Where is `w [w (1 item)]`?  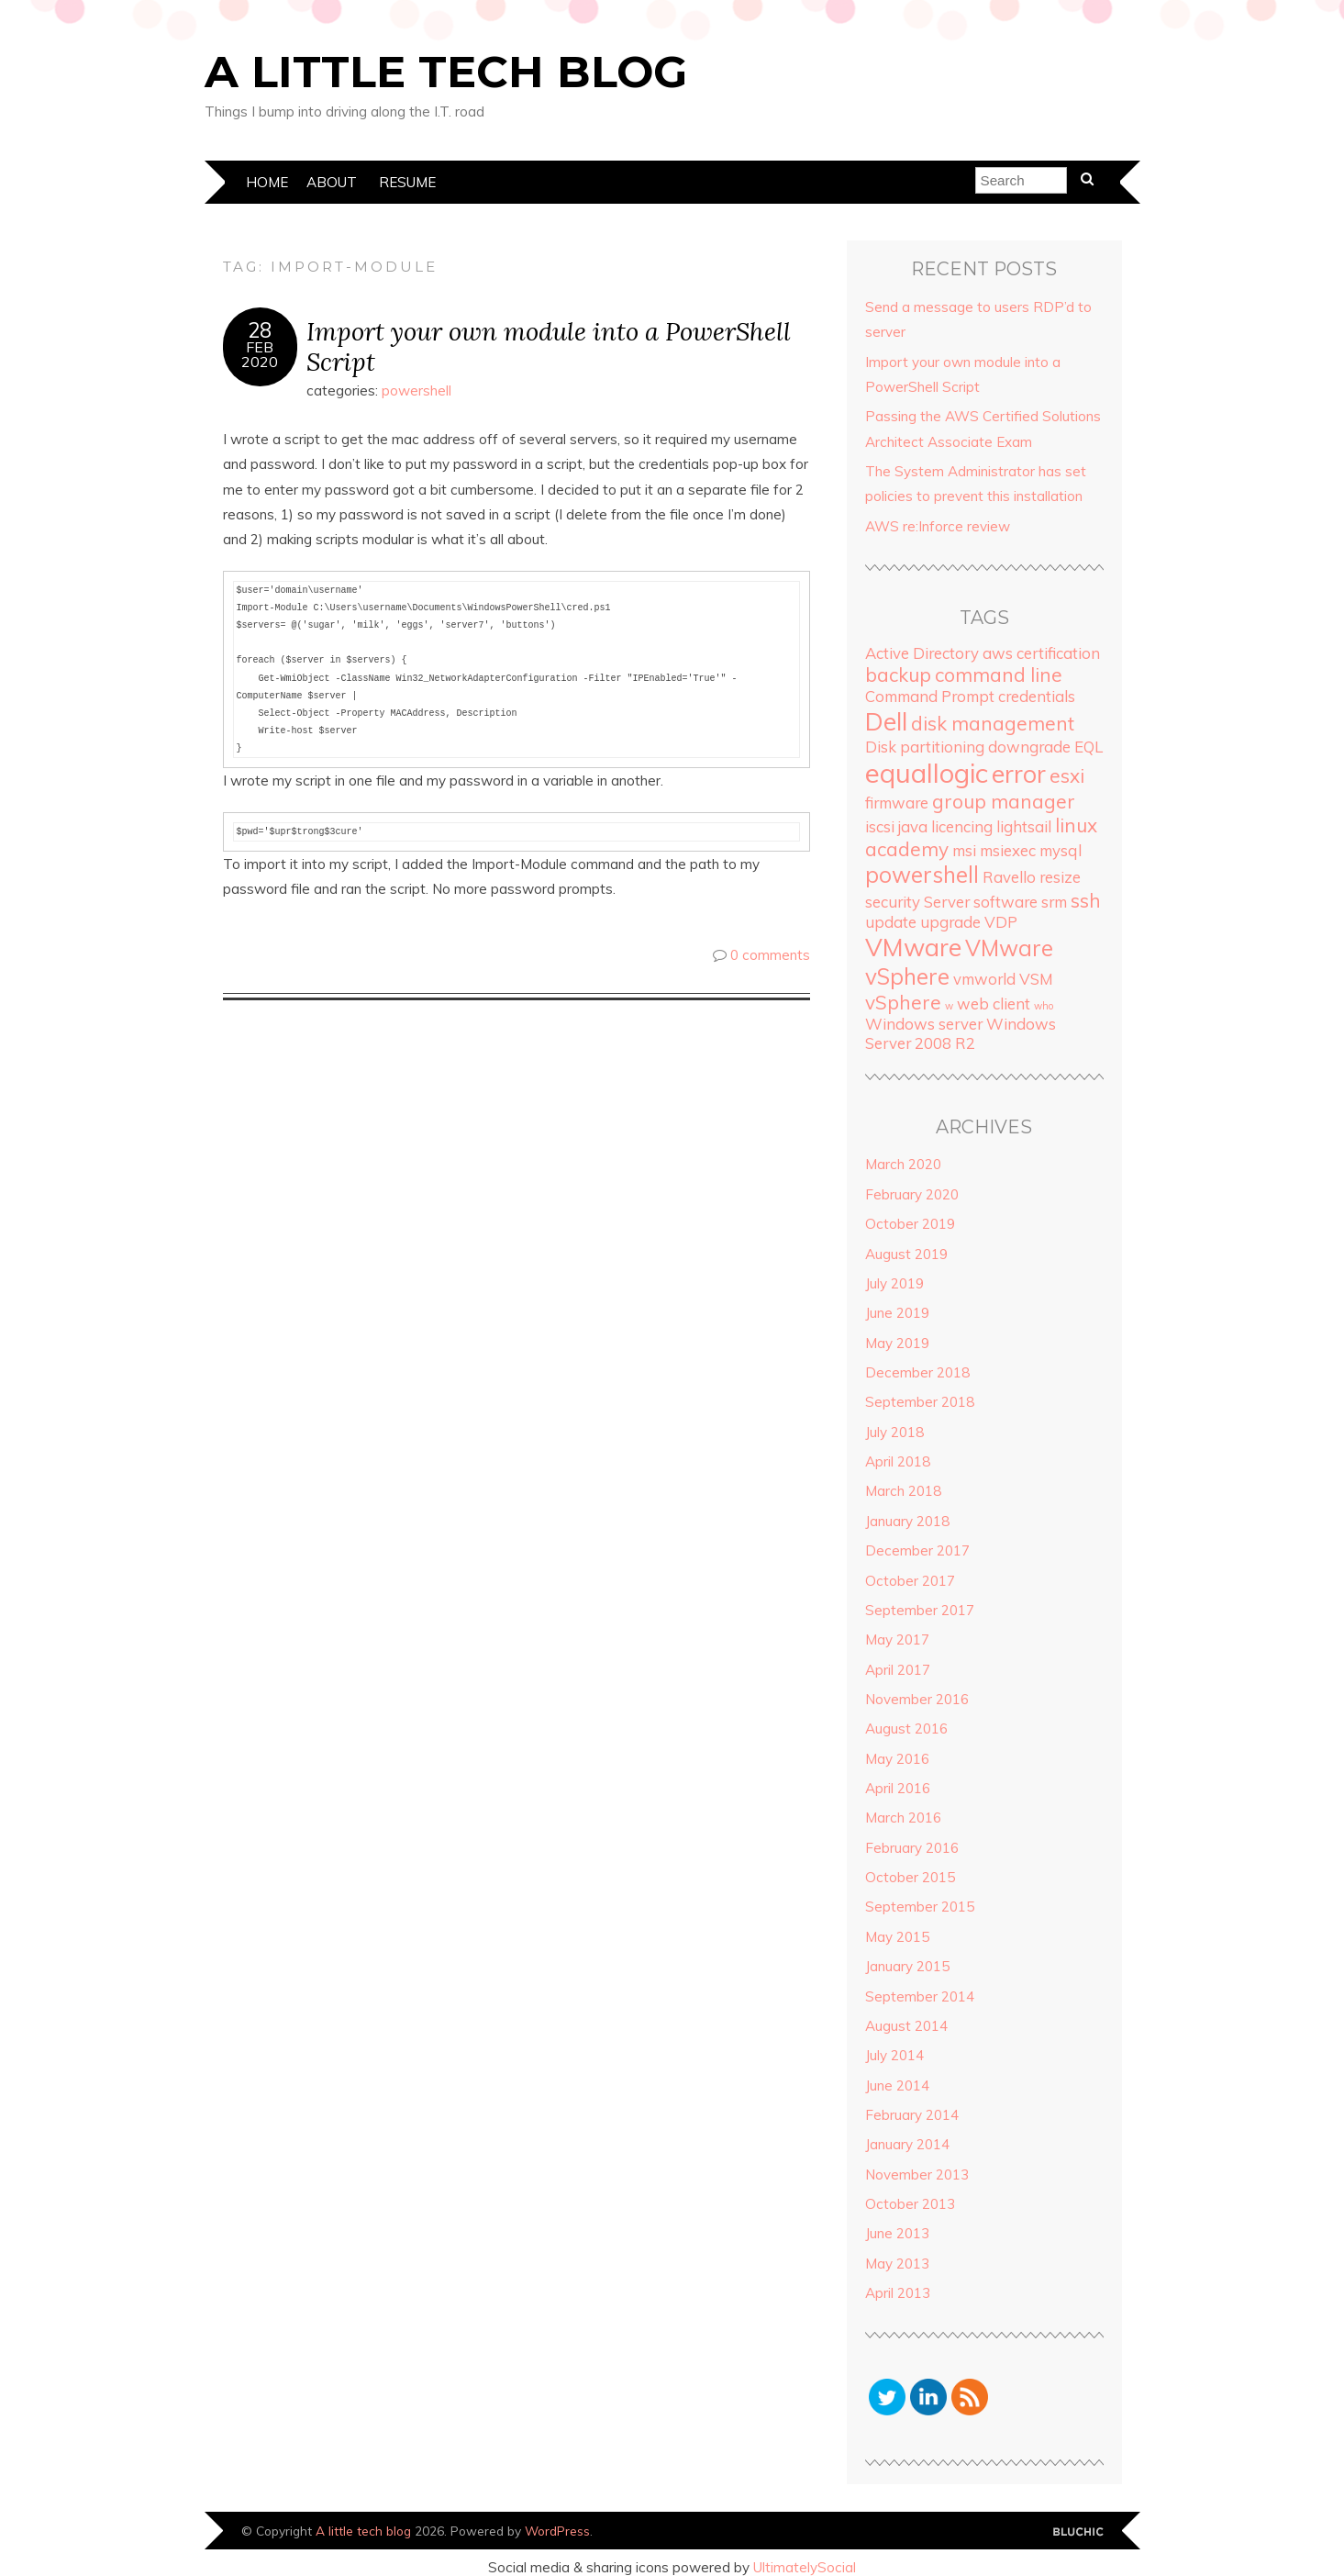
w [w (1 item)] is located at coordinates (949, 1005).